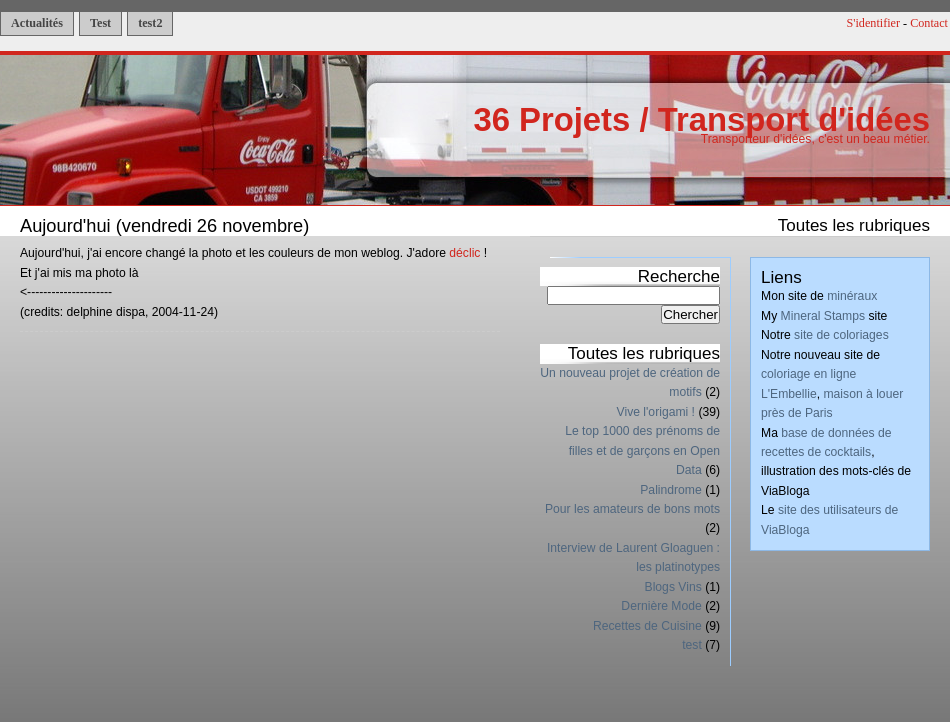 The image size is (950, 722). Describe the element at coordinates (823, 316) in the screenshot. I see `Mineral Stamps` at that location.